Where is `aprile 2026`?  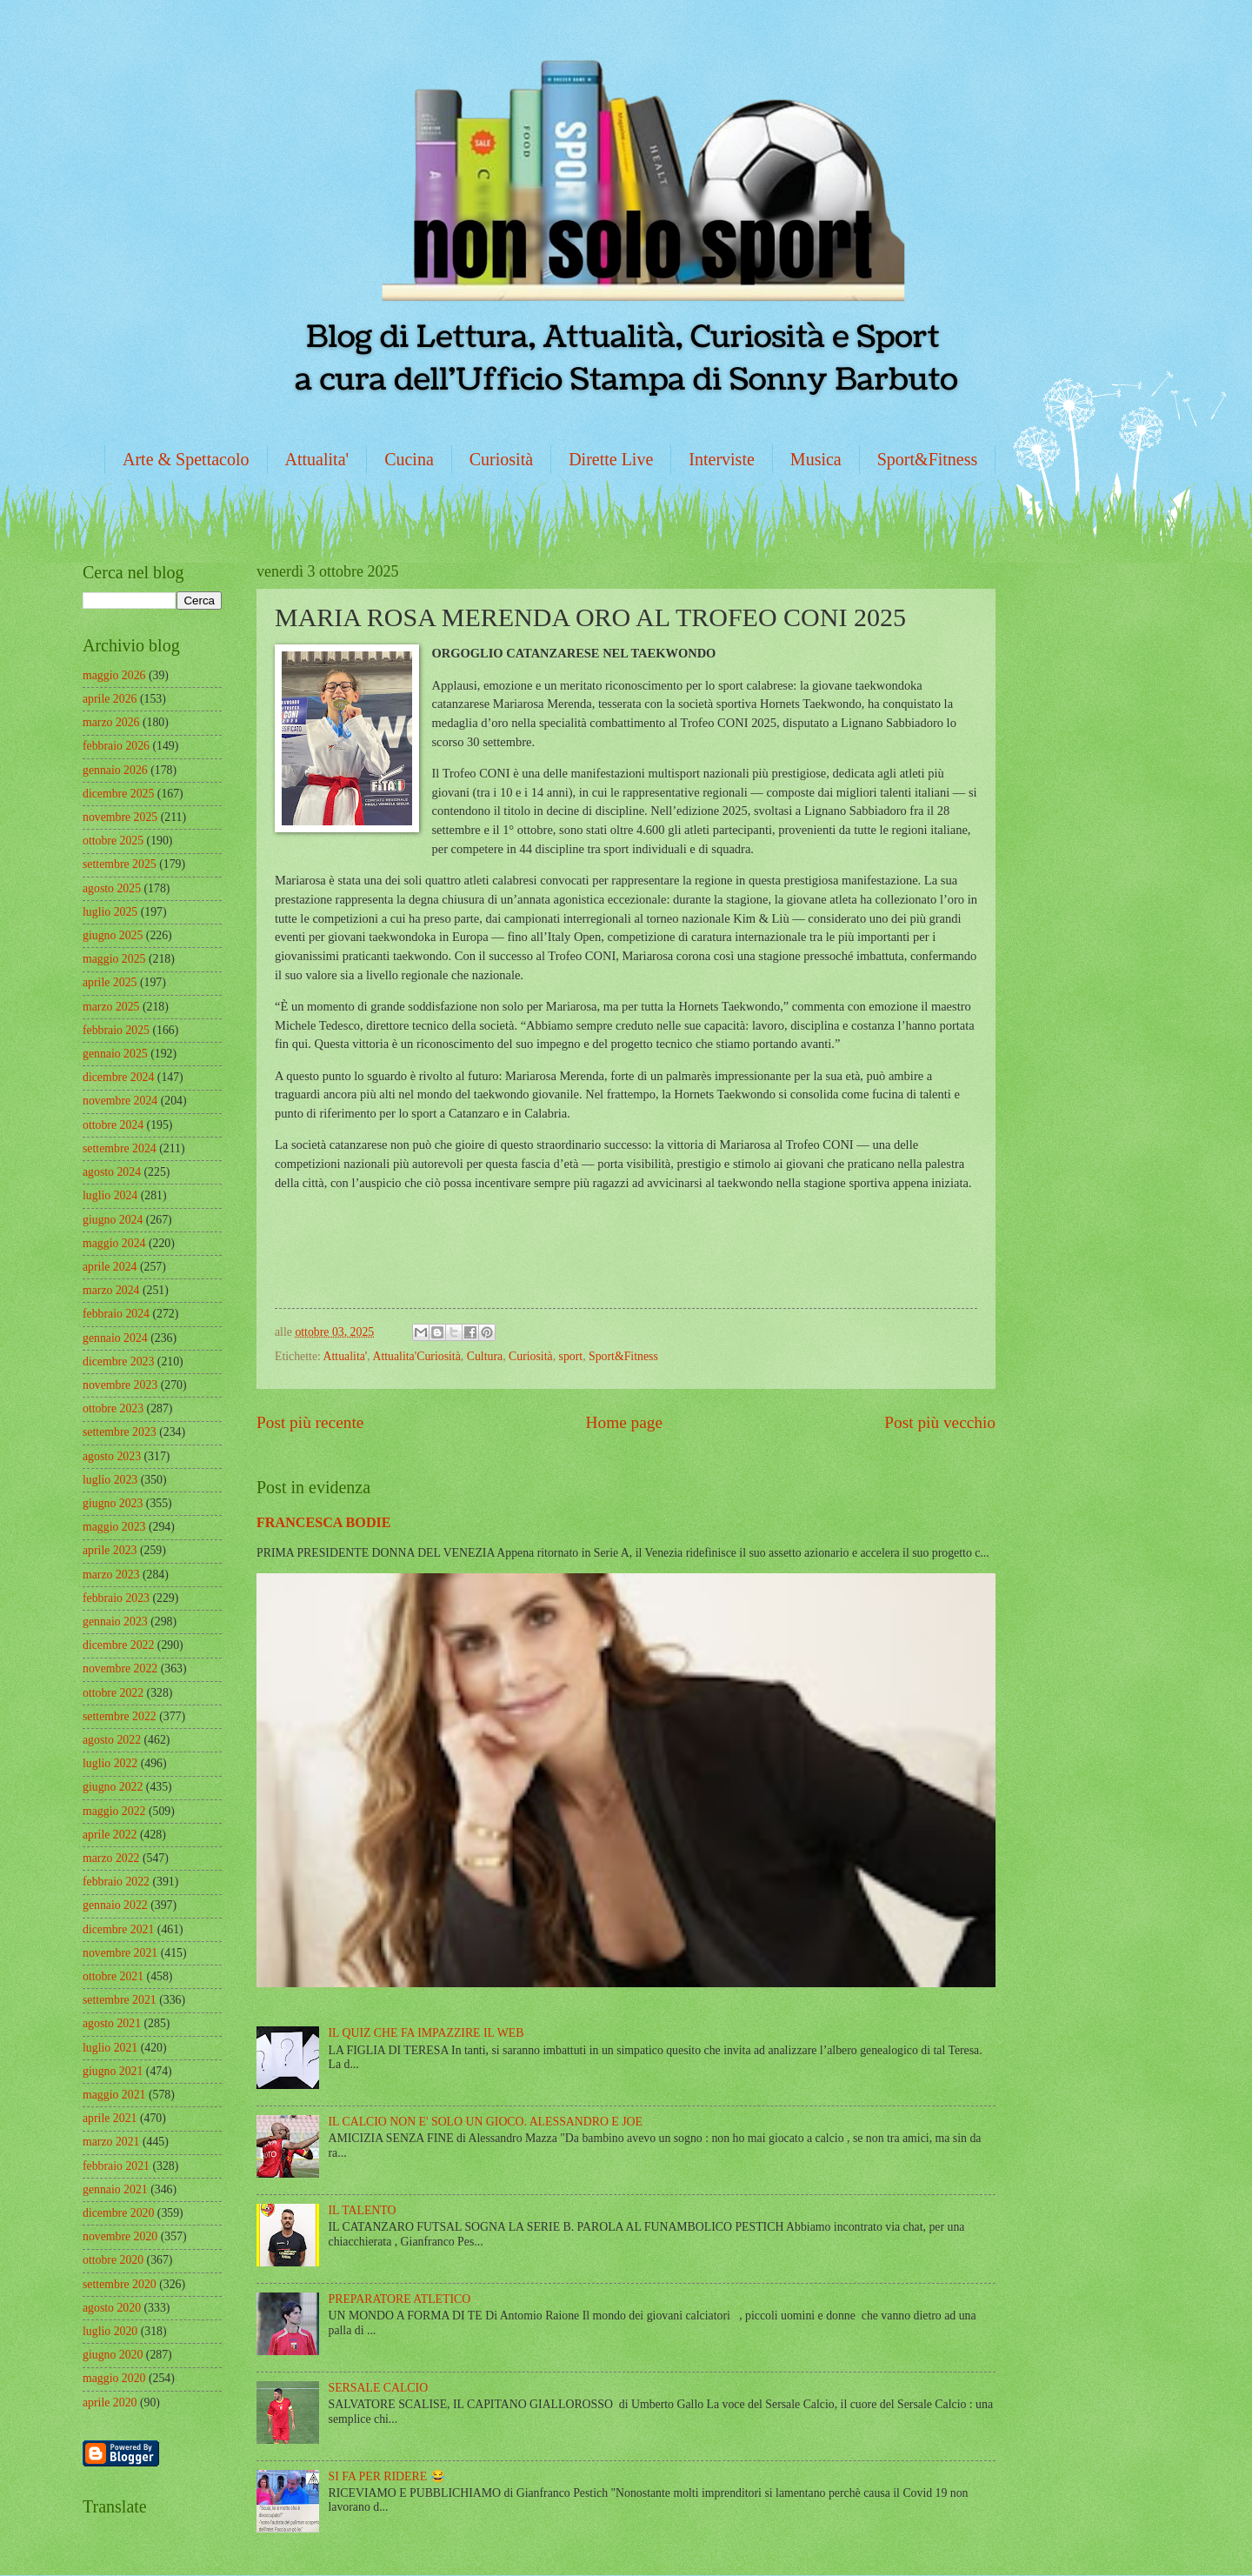
aprile 2026 is located at coordinates (110, 698).